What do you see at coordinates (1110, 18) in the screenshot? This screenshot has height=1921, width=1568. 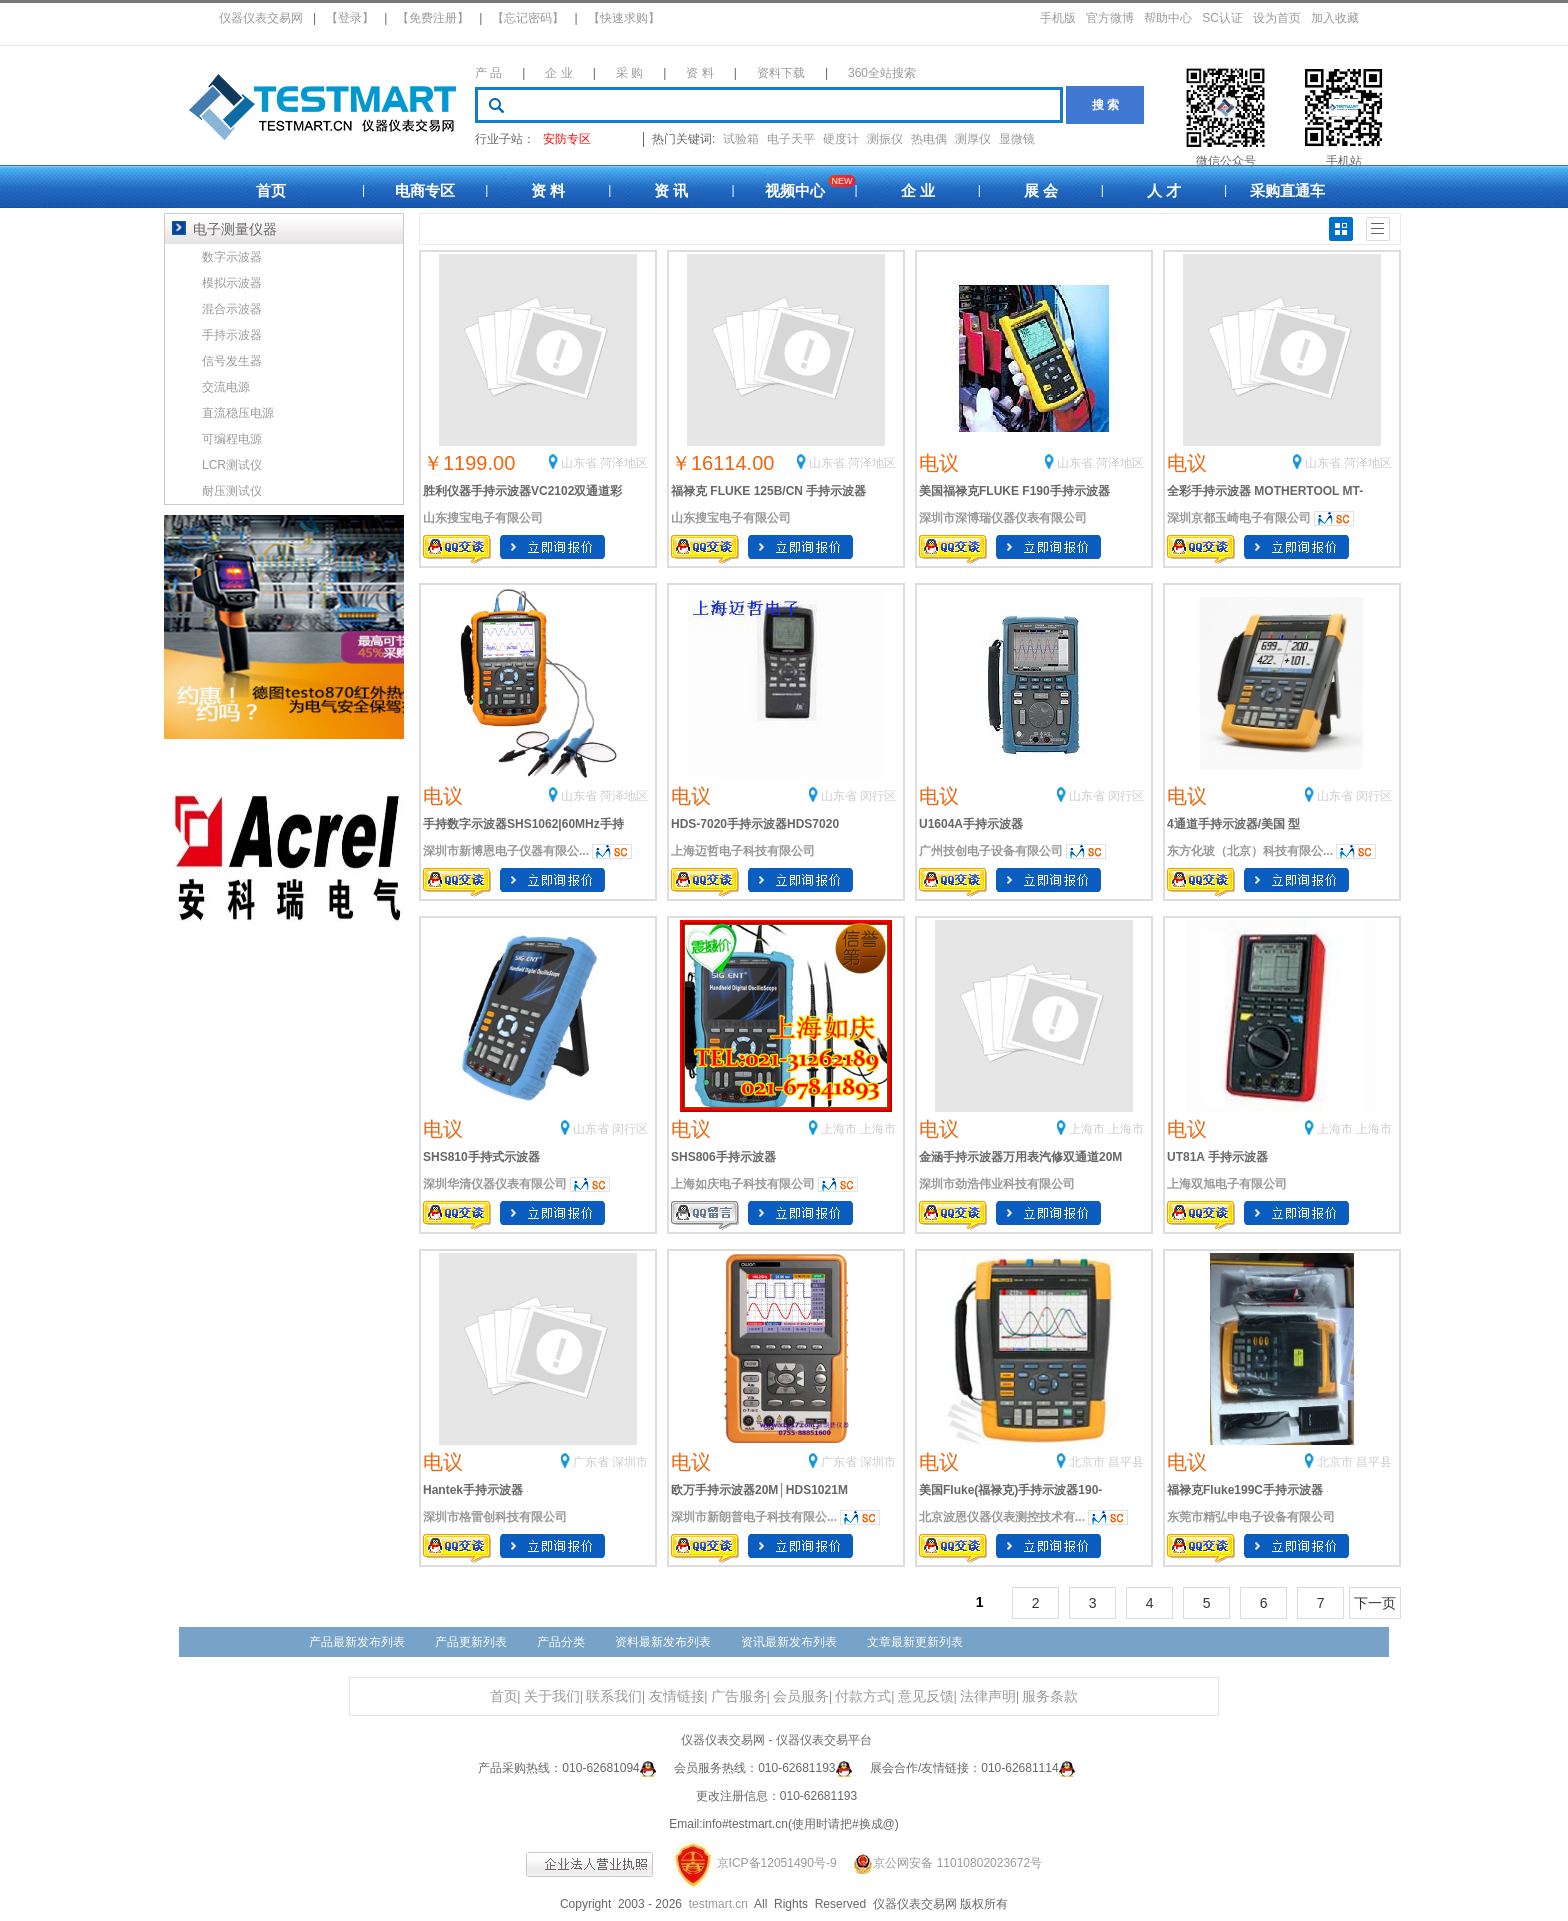 I see `官方微博` at bounding box center [1110, 18].